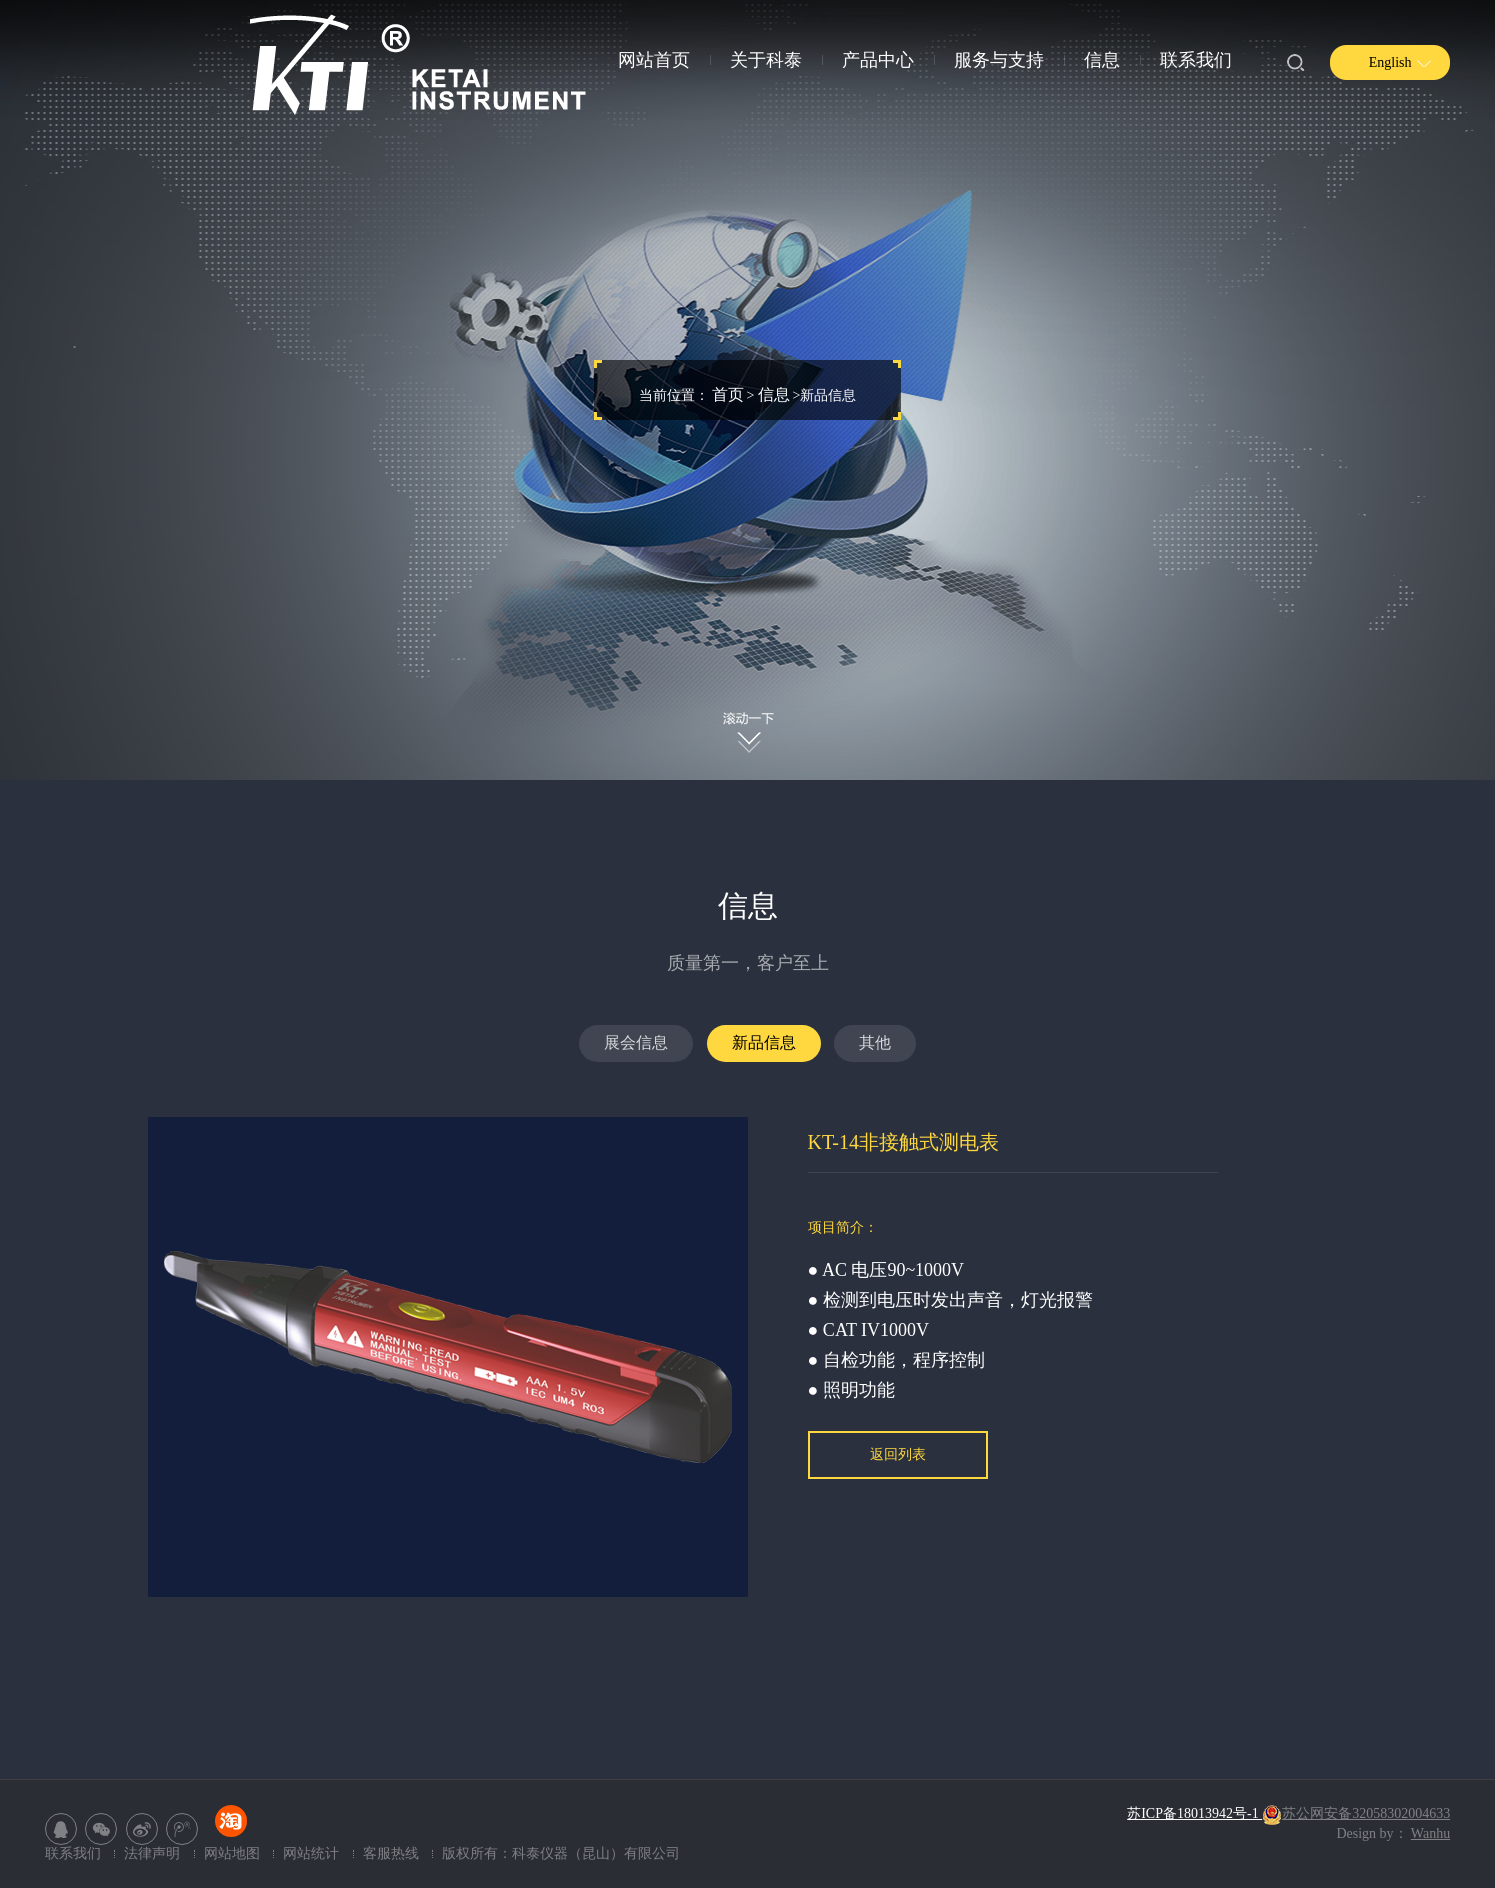  What do you see at coordinates (898, 1454) in the screenshot?
I see `返回列表` at bounding box center [898, 1454].